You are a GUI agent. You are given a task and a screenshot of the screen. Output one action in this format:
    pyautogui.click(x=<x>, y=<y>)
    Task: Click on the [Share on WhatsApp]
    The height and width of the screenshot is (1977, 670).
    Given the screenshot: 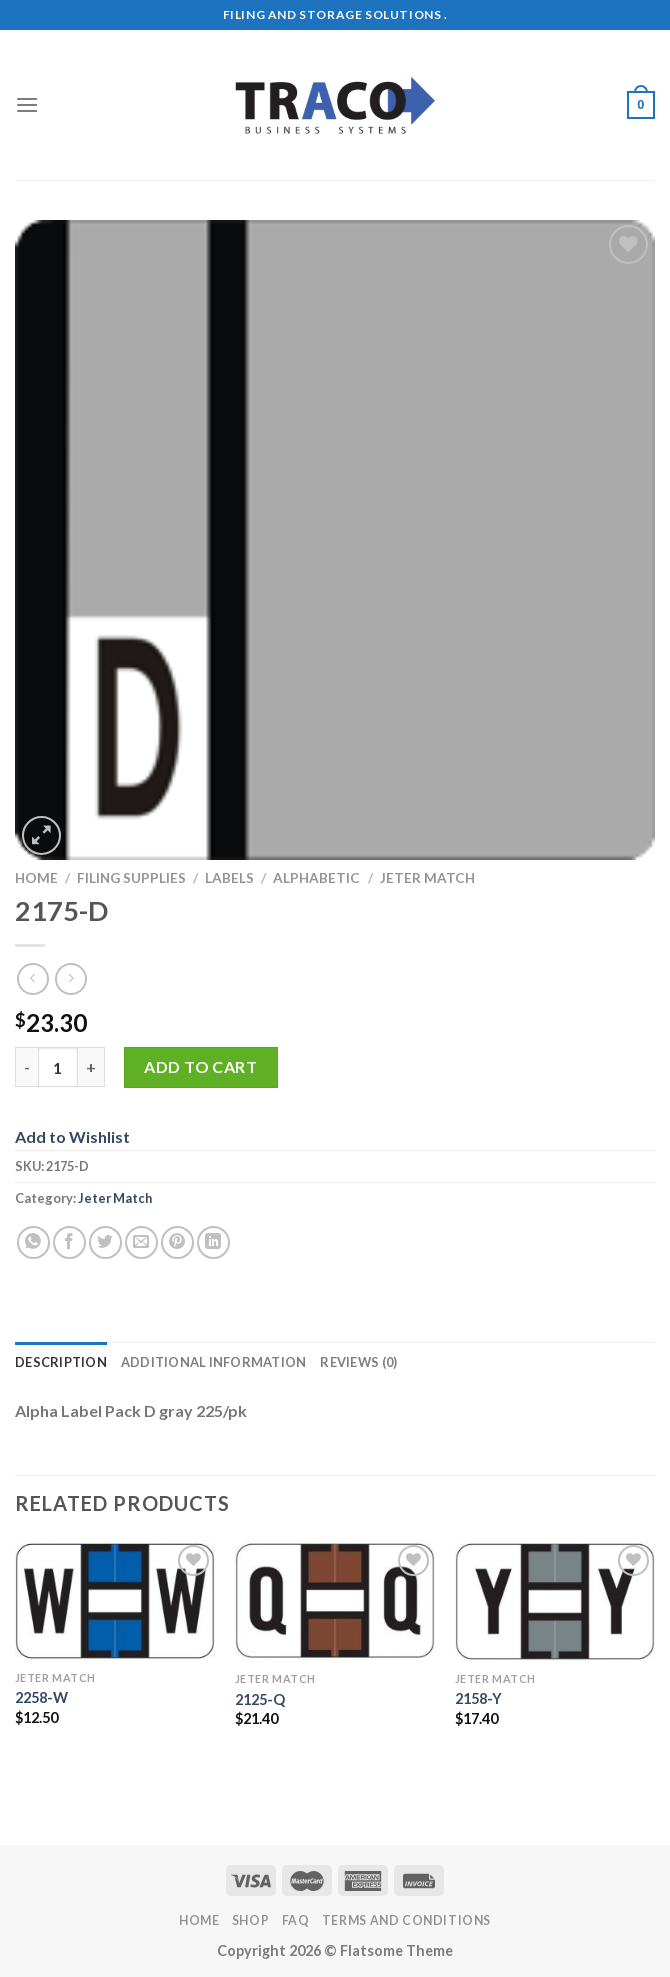 What is the action you would take?
    pyautogui.click(x=33, y=1242)
    